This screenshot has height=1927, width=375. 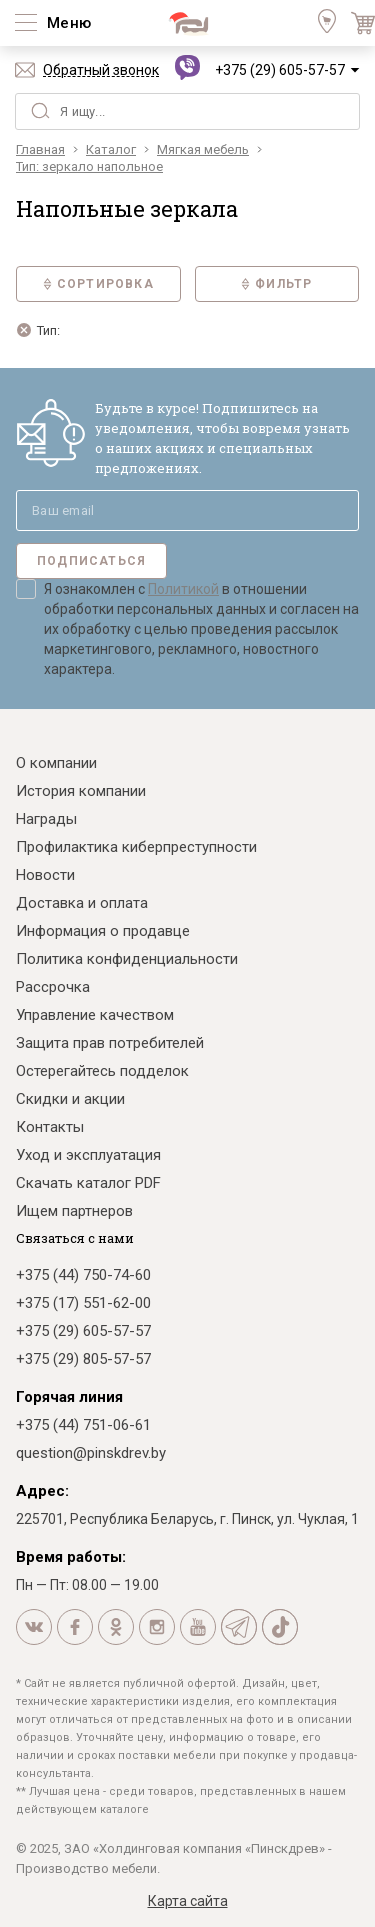 What do you see at coordinates (280, 70) in the screenshot?
I see `+375 (29) 605-57-57` at bounding box center [280, 70].